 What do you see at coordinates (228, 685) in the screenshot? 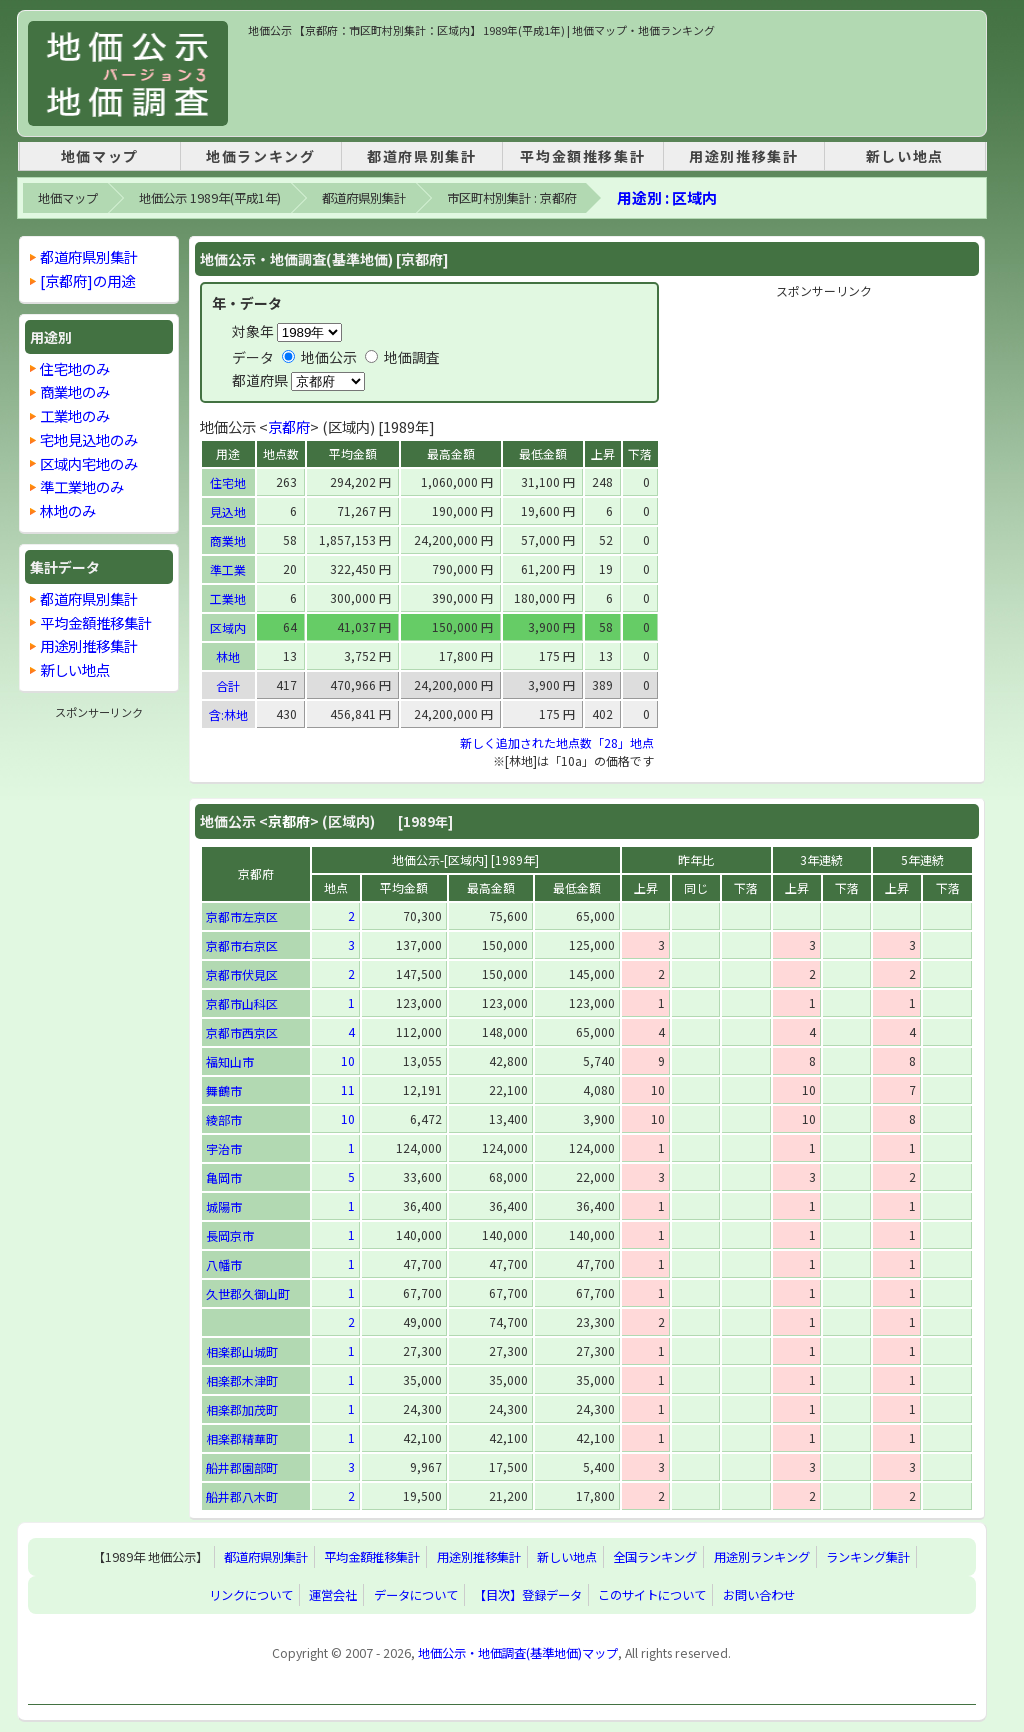
I see `合計` at bounding box center [228, 685].